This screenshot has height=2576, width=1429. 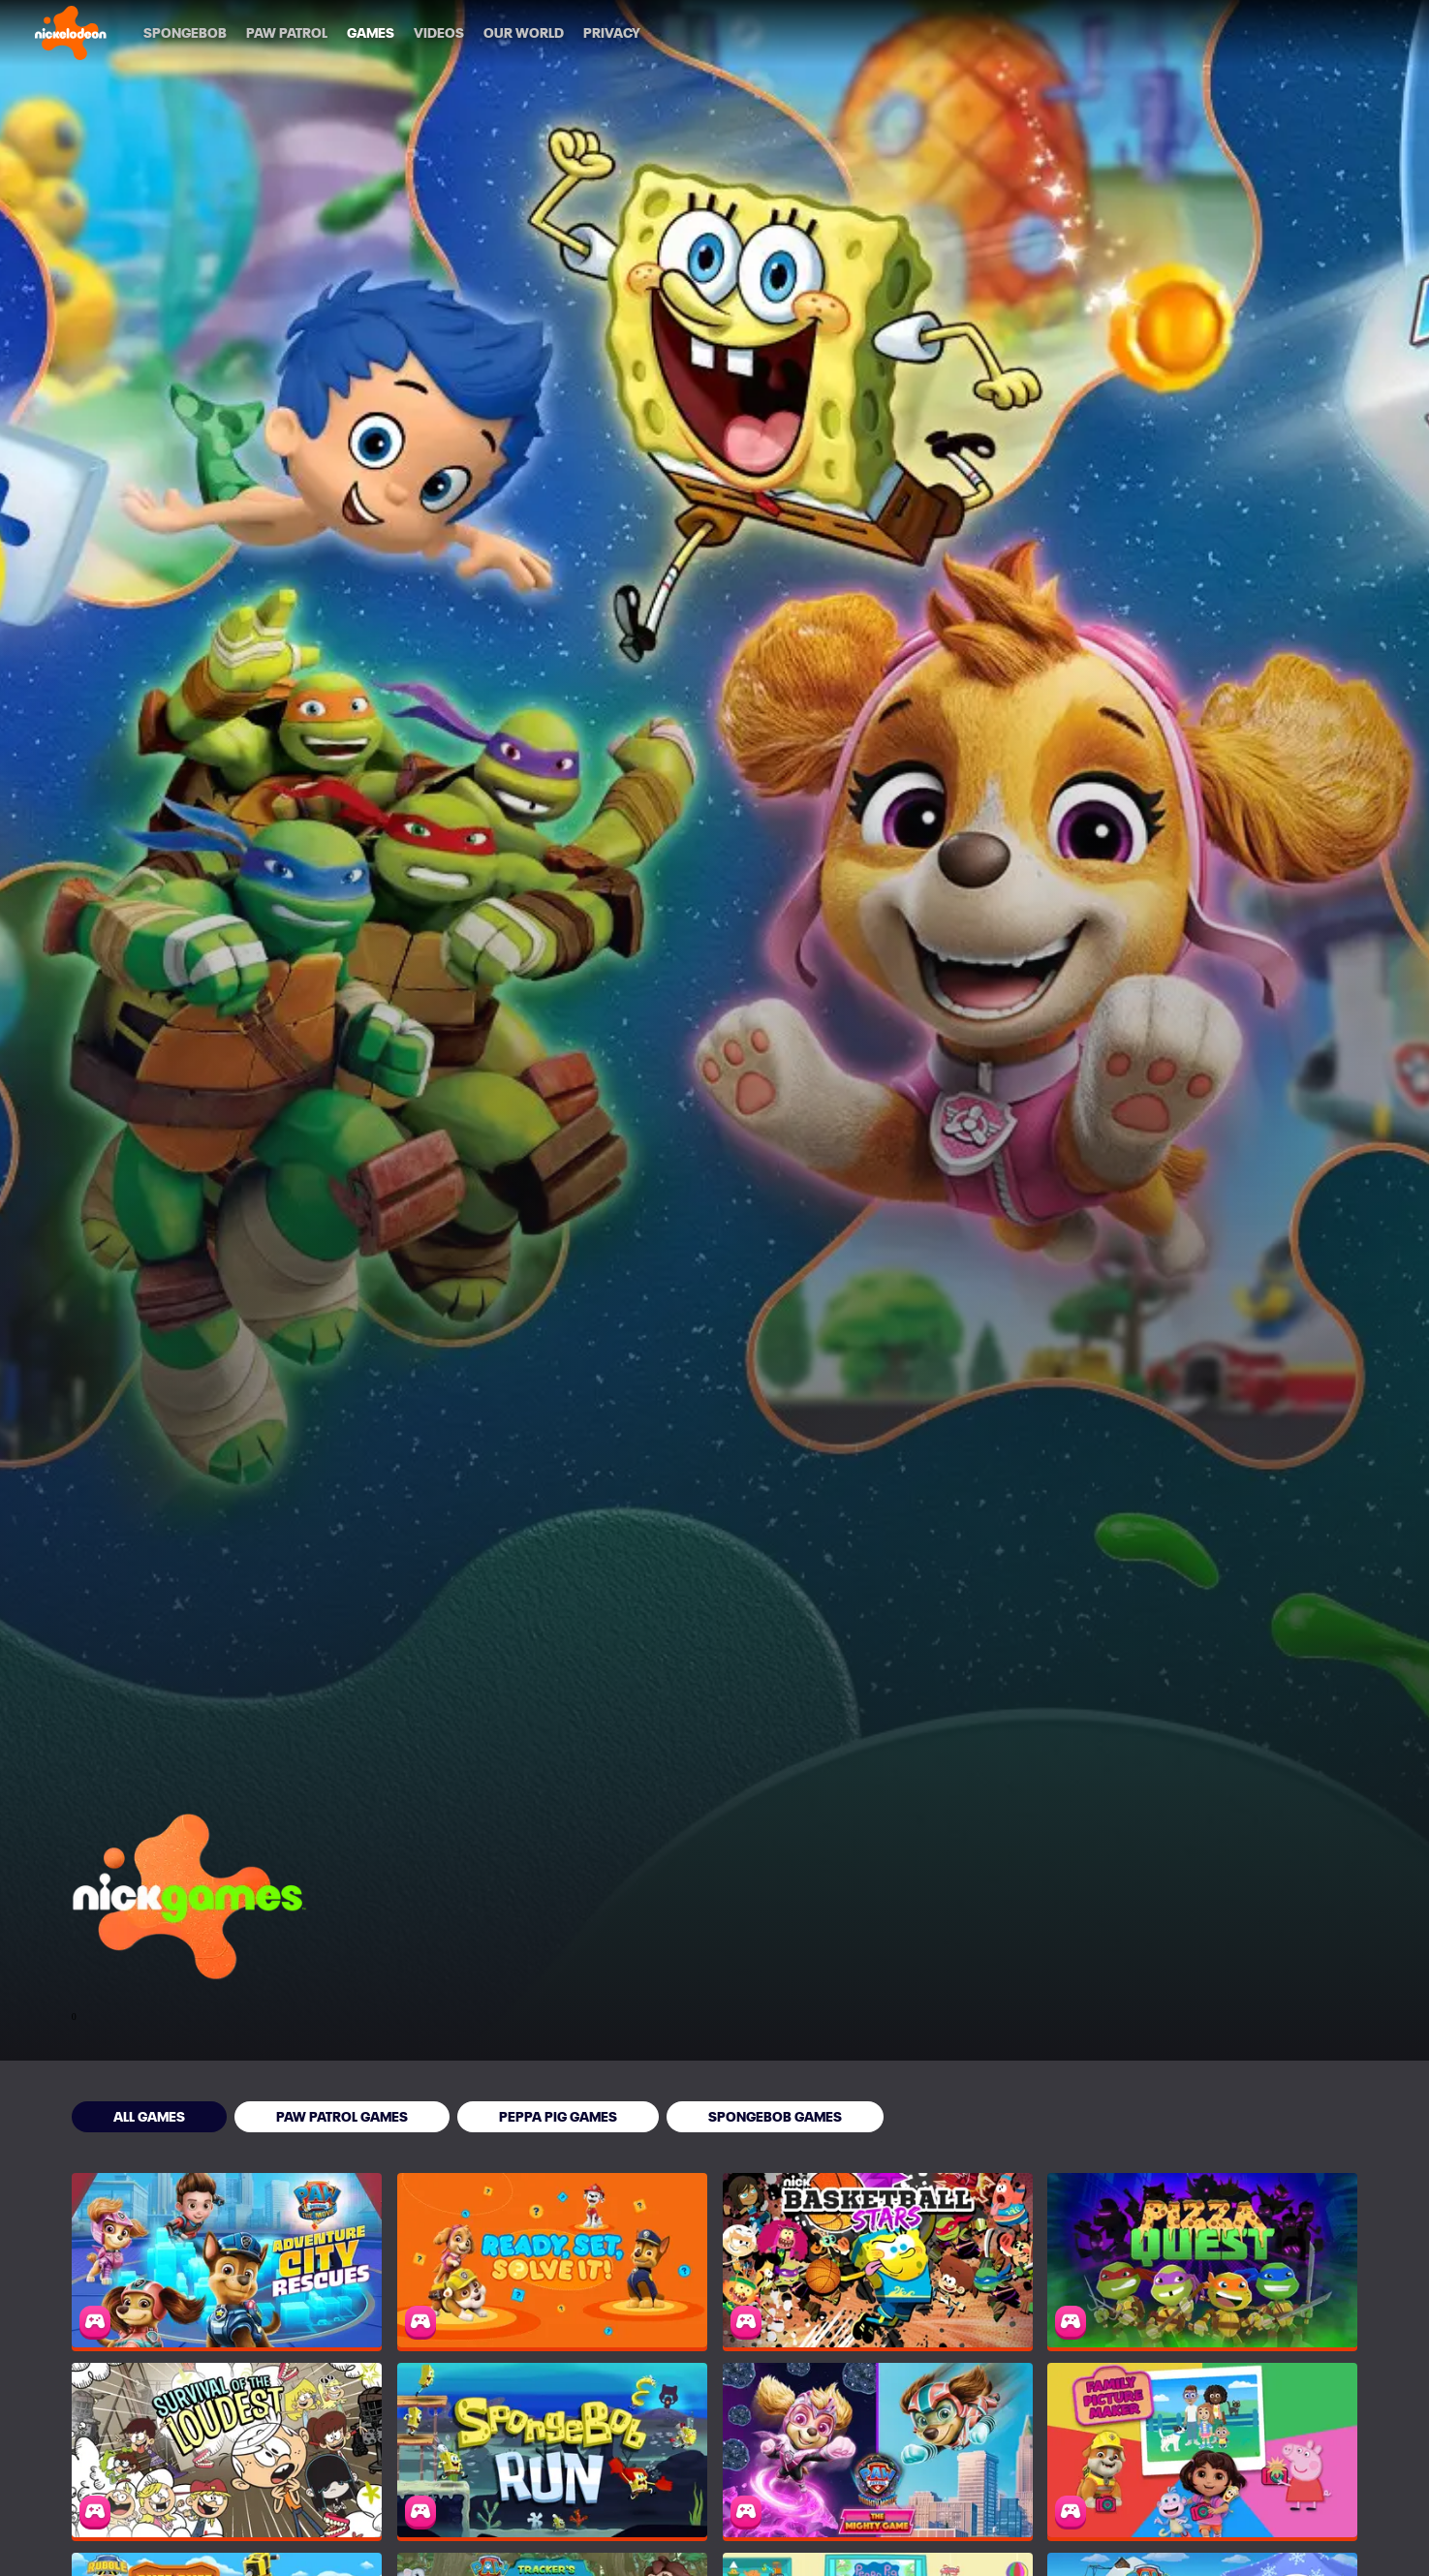 What do you see at coordinates (1202, 2260) in the screenshot?
I see `[Pizza Quest]` at bounding box center [1202, 2260].